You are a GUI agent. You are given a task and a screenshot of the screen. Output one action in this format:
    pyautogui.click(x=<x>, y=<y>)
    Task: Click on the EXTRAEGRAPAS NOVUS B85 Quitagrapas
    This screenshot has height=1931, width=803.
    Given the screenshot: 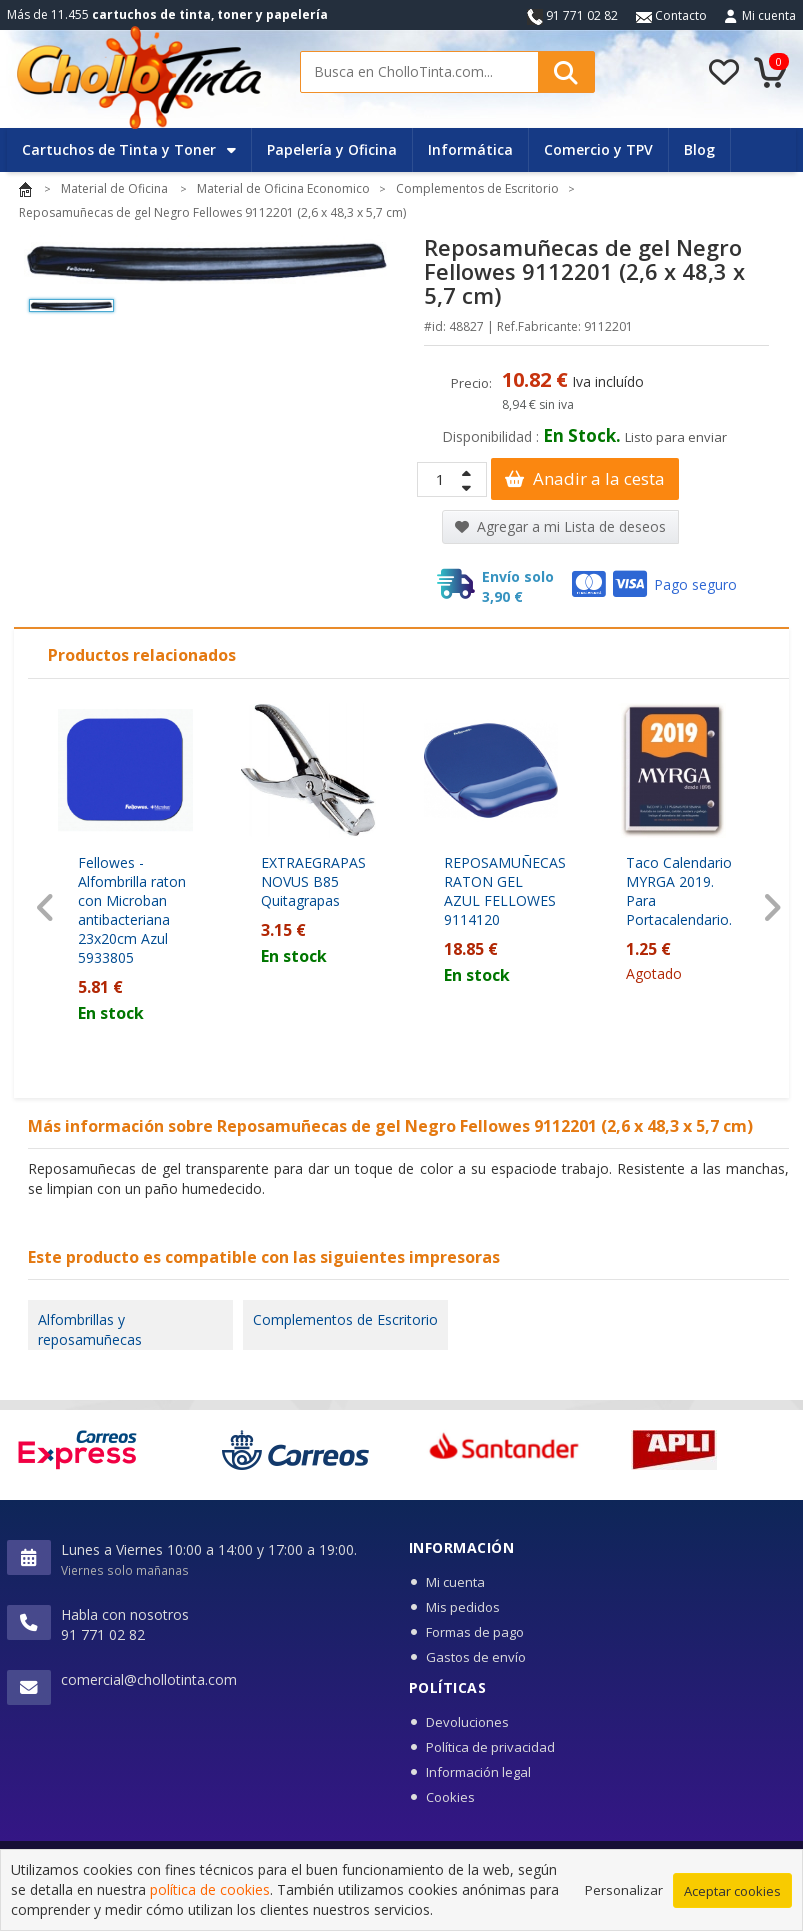 What is the action you would take?
    pyautogui.click(x=313, y=881)
    